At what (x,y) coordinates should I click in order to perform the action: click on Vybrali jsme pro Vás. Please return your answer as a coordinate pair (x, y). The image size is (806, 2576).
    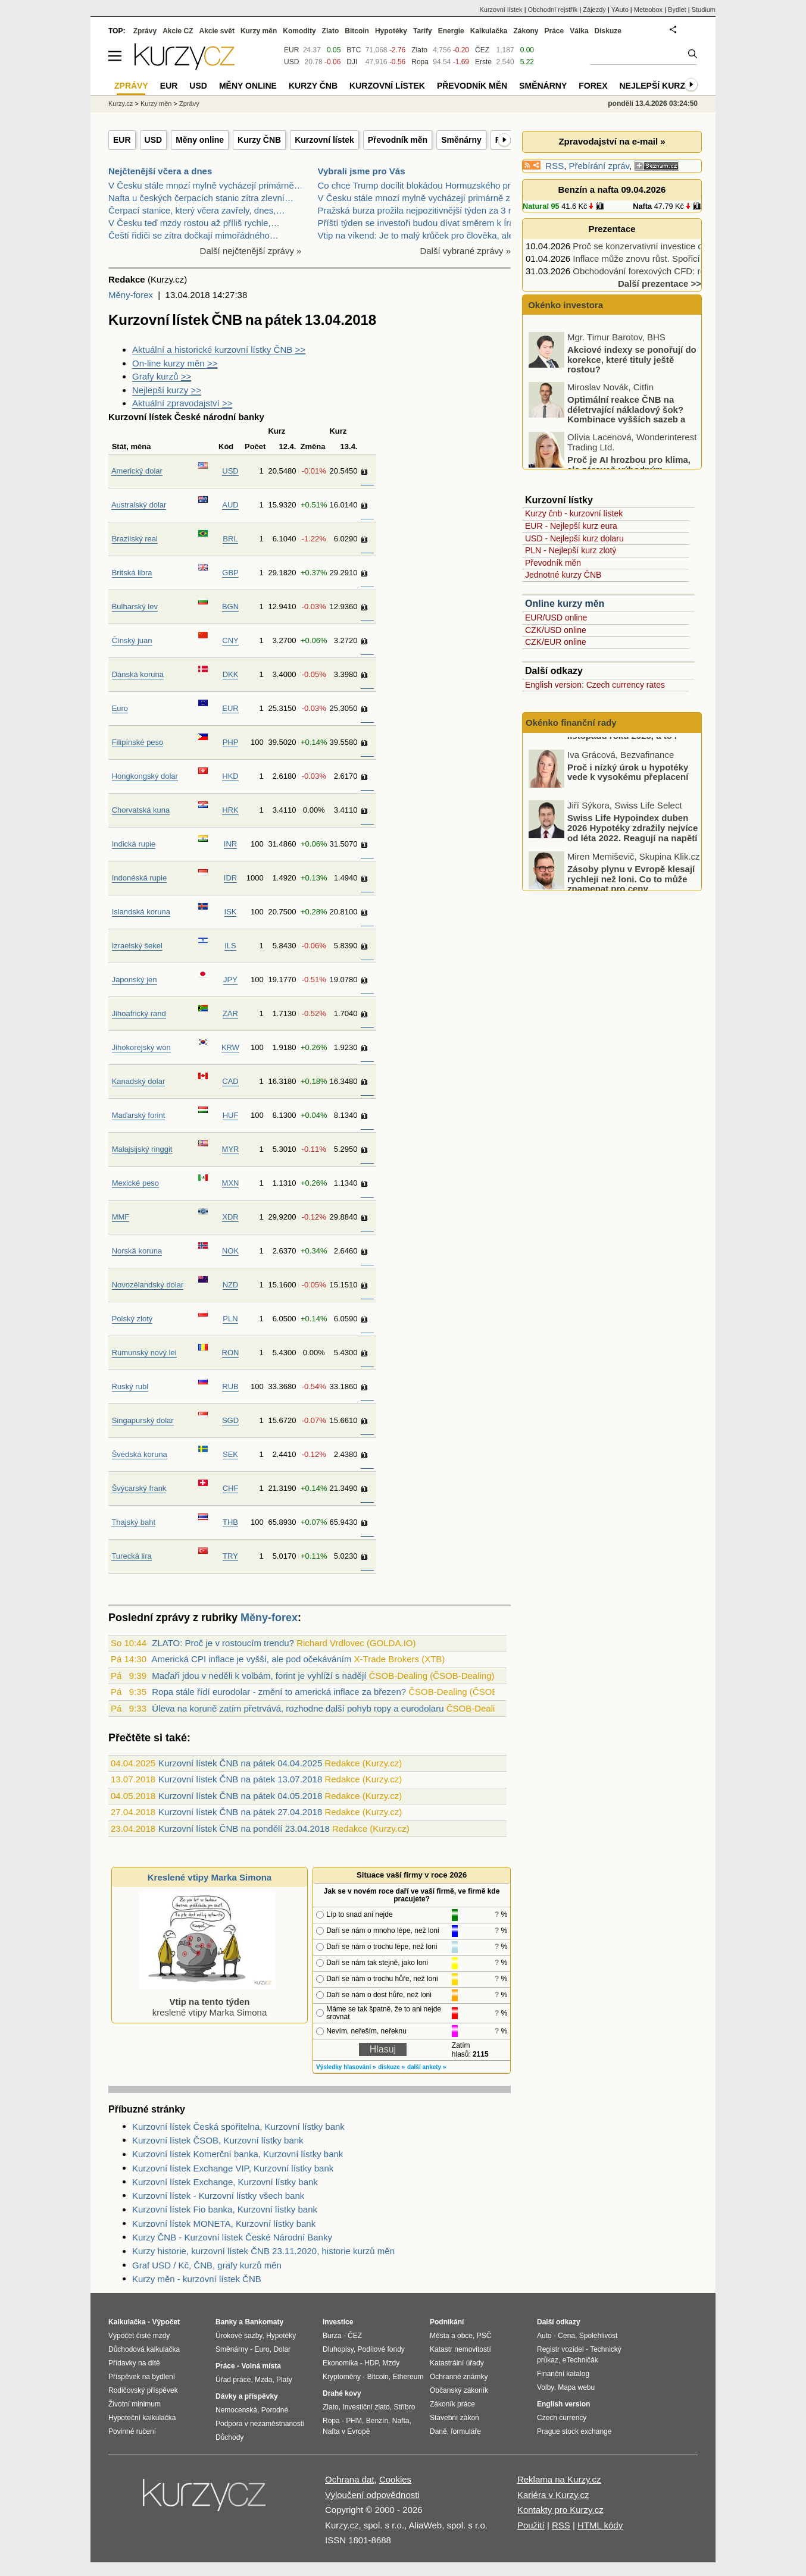
    Looking at the image, I should click on (361, 171).